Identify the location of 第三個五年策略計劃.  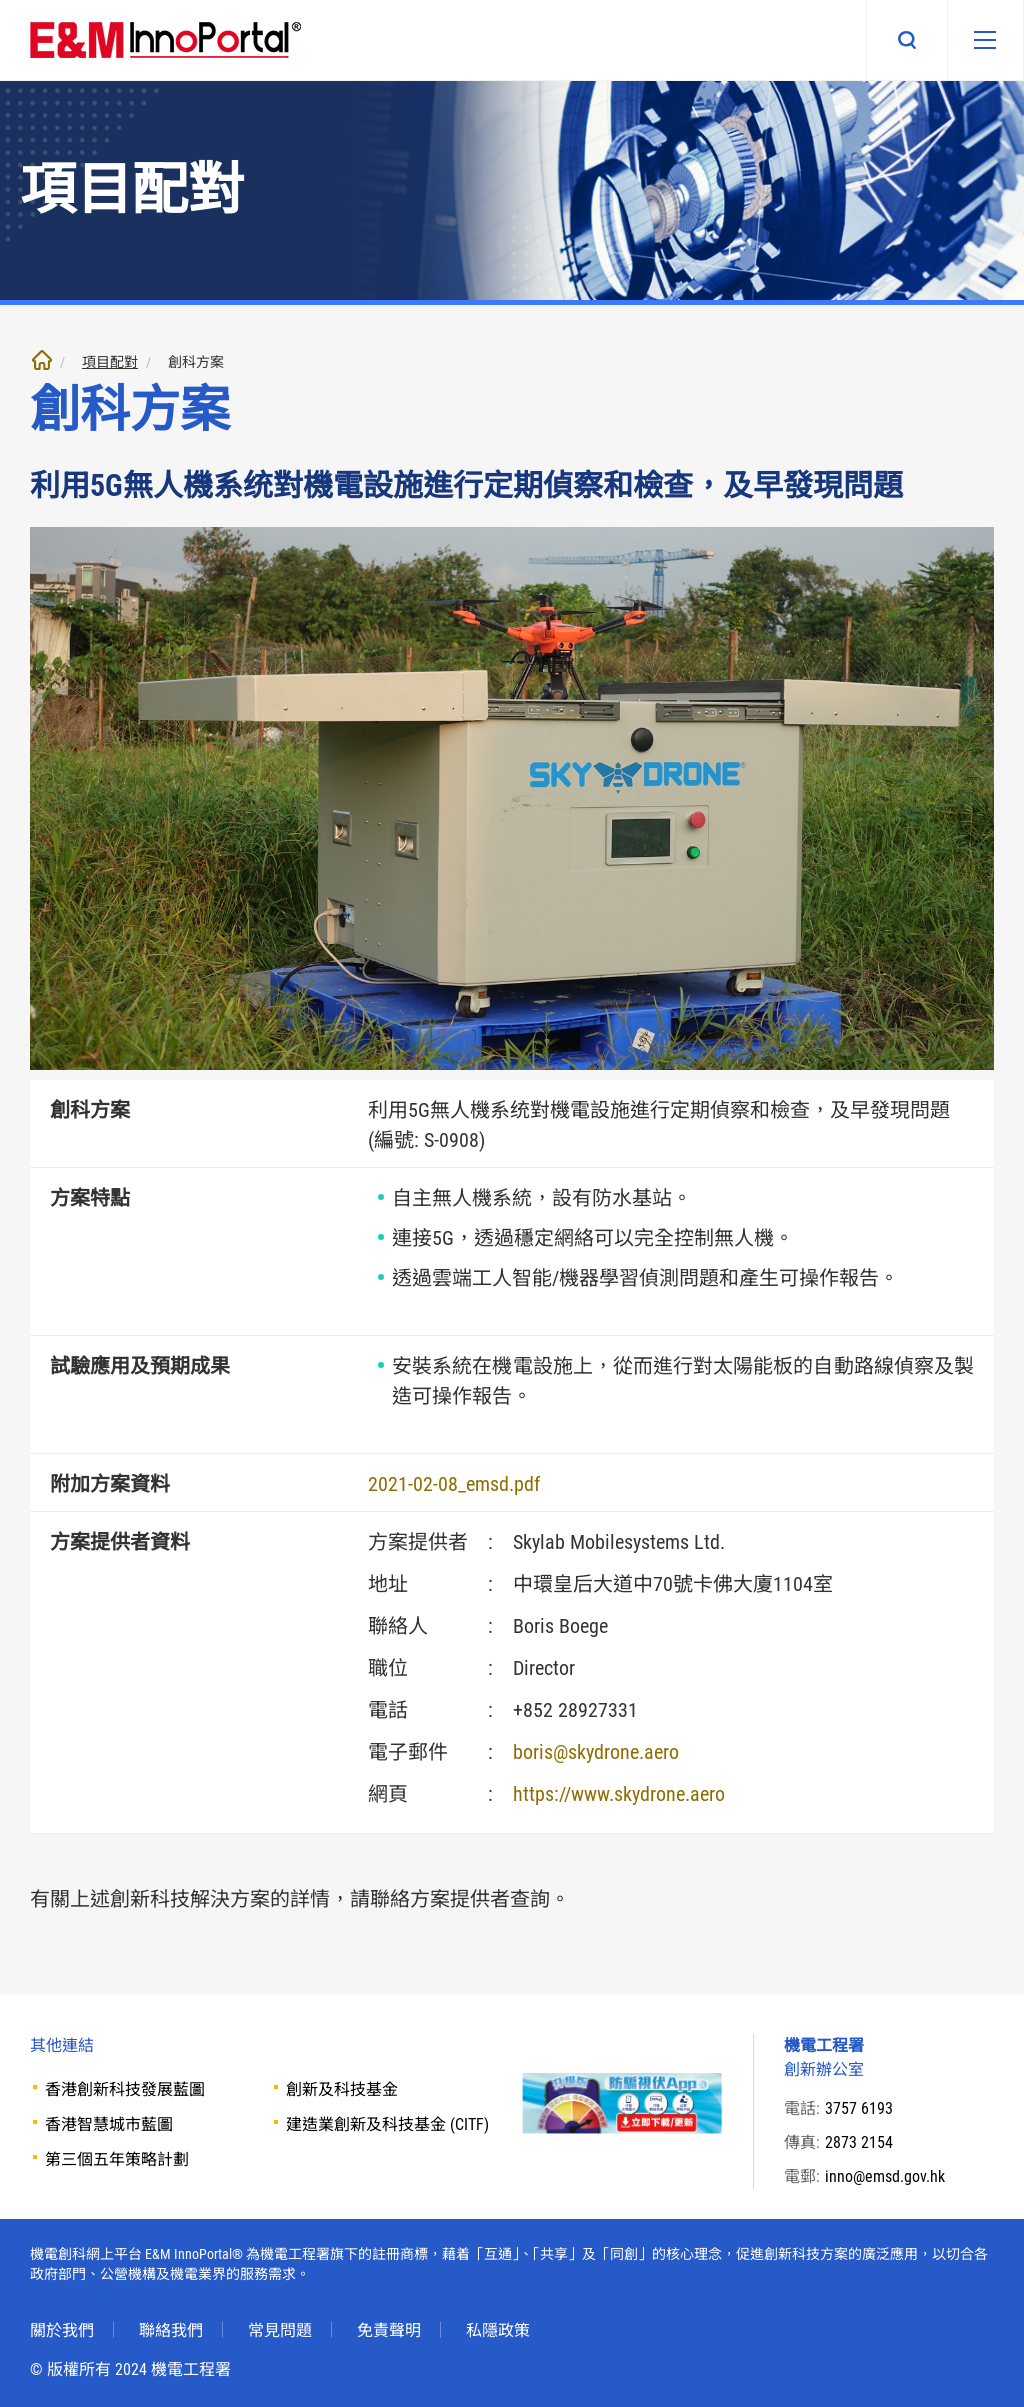
(117, 2159).